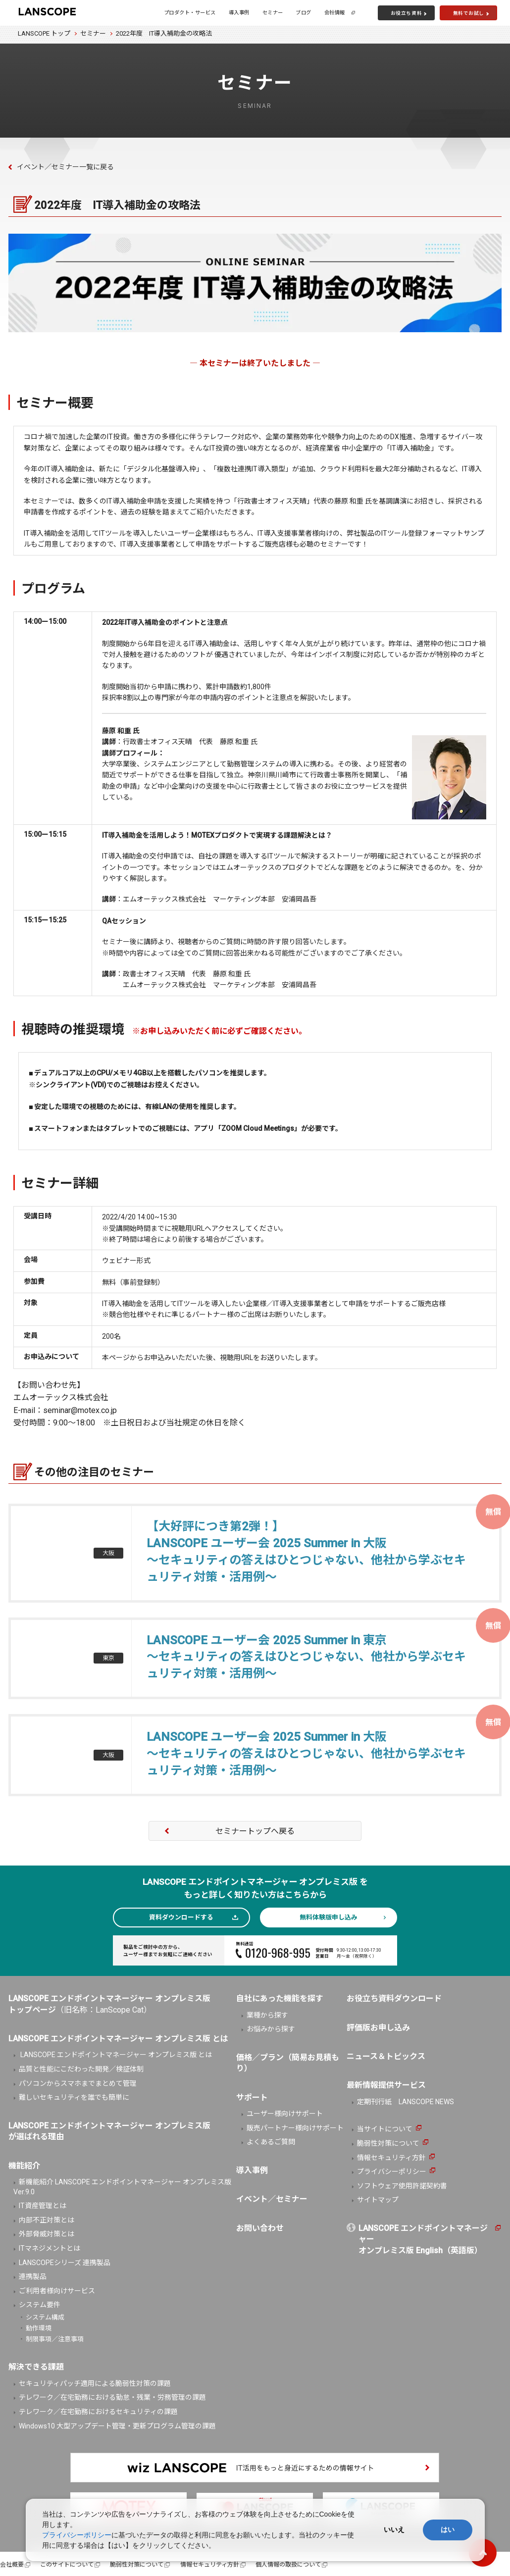  What do you see at coordinates (64, 2263) in the screenshot?
I see `LANSCOPEシリーズ 連携製品` at bounding box center [64, 2263].